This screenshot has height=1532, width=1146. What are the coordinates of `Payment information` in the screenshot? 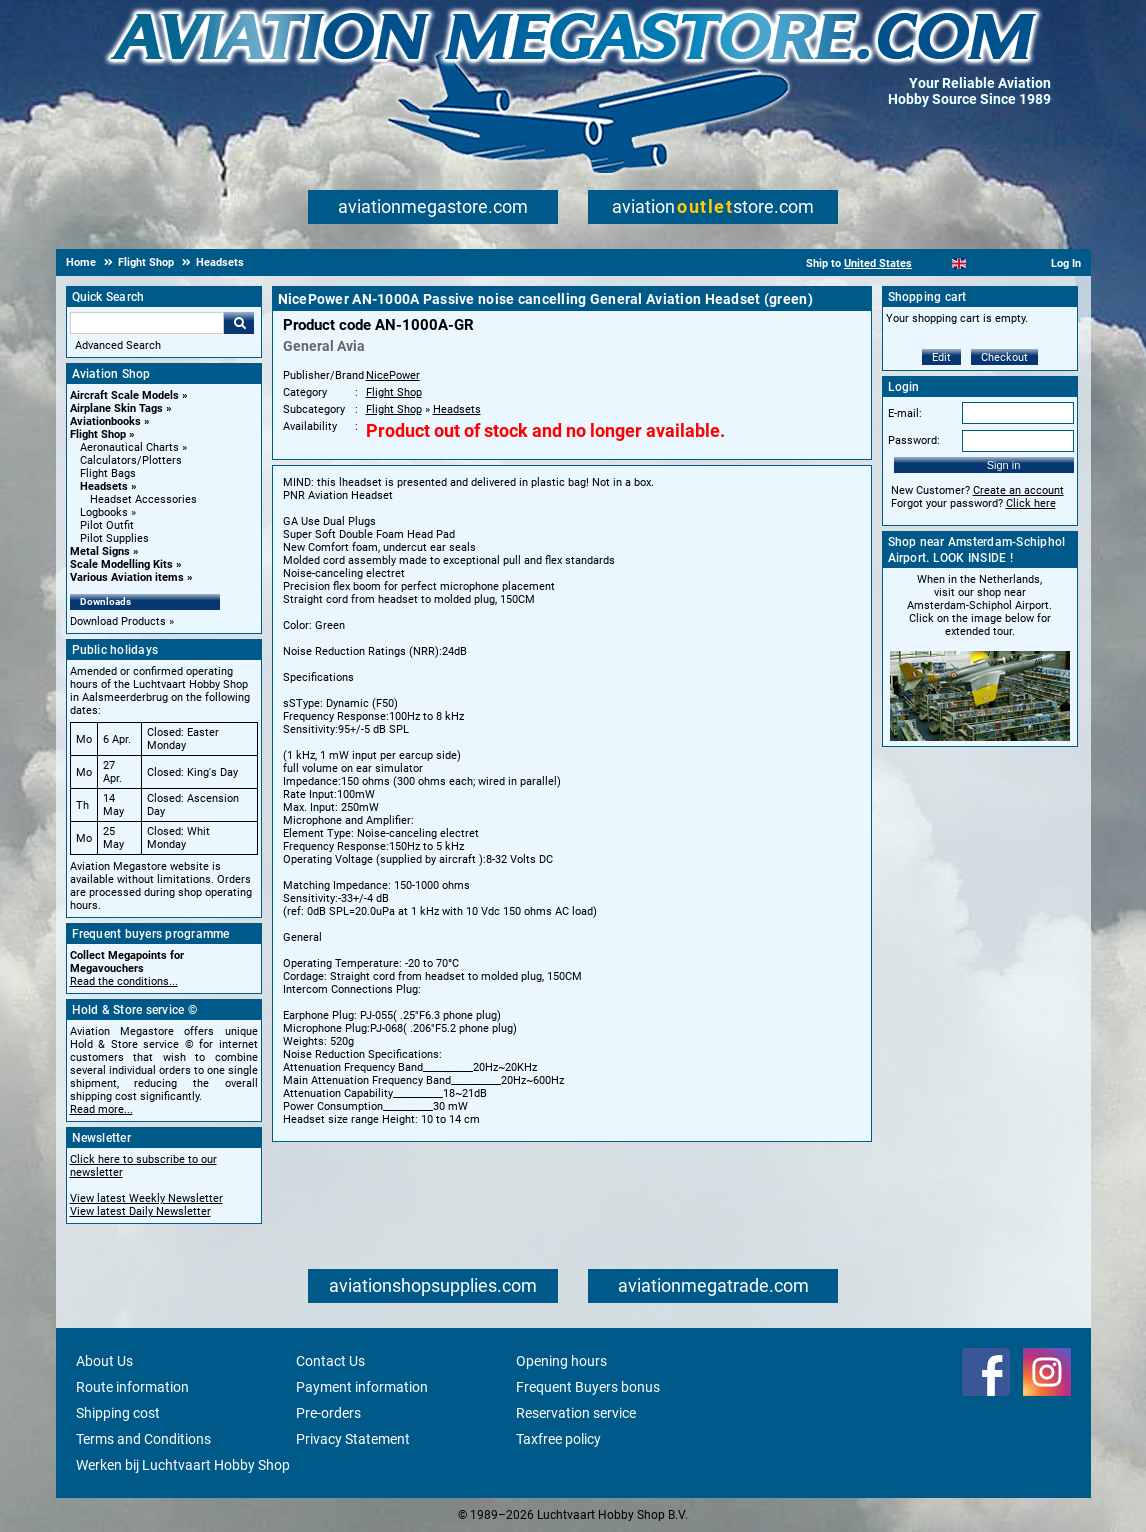 It's located at (362, 1387).